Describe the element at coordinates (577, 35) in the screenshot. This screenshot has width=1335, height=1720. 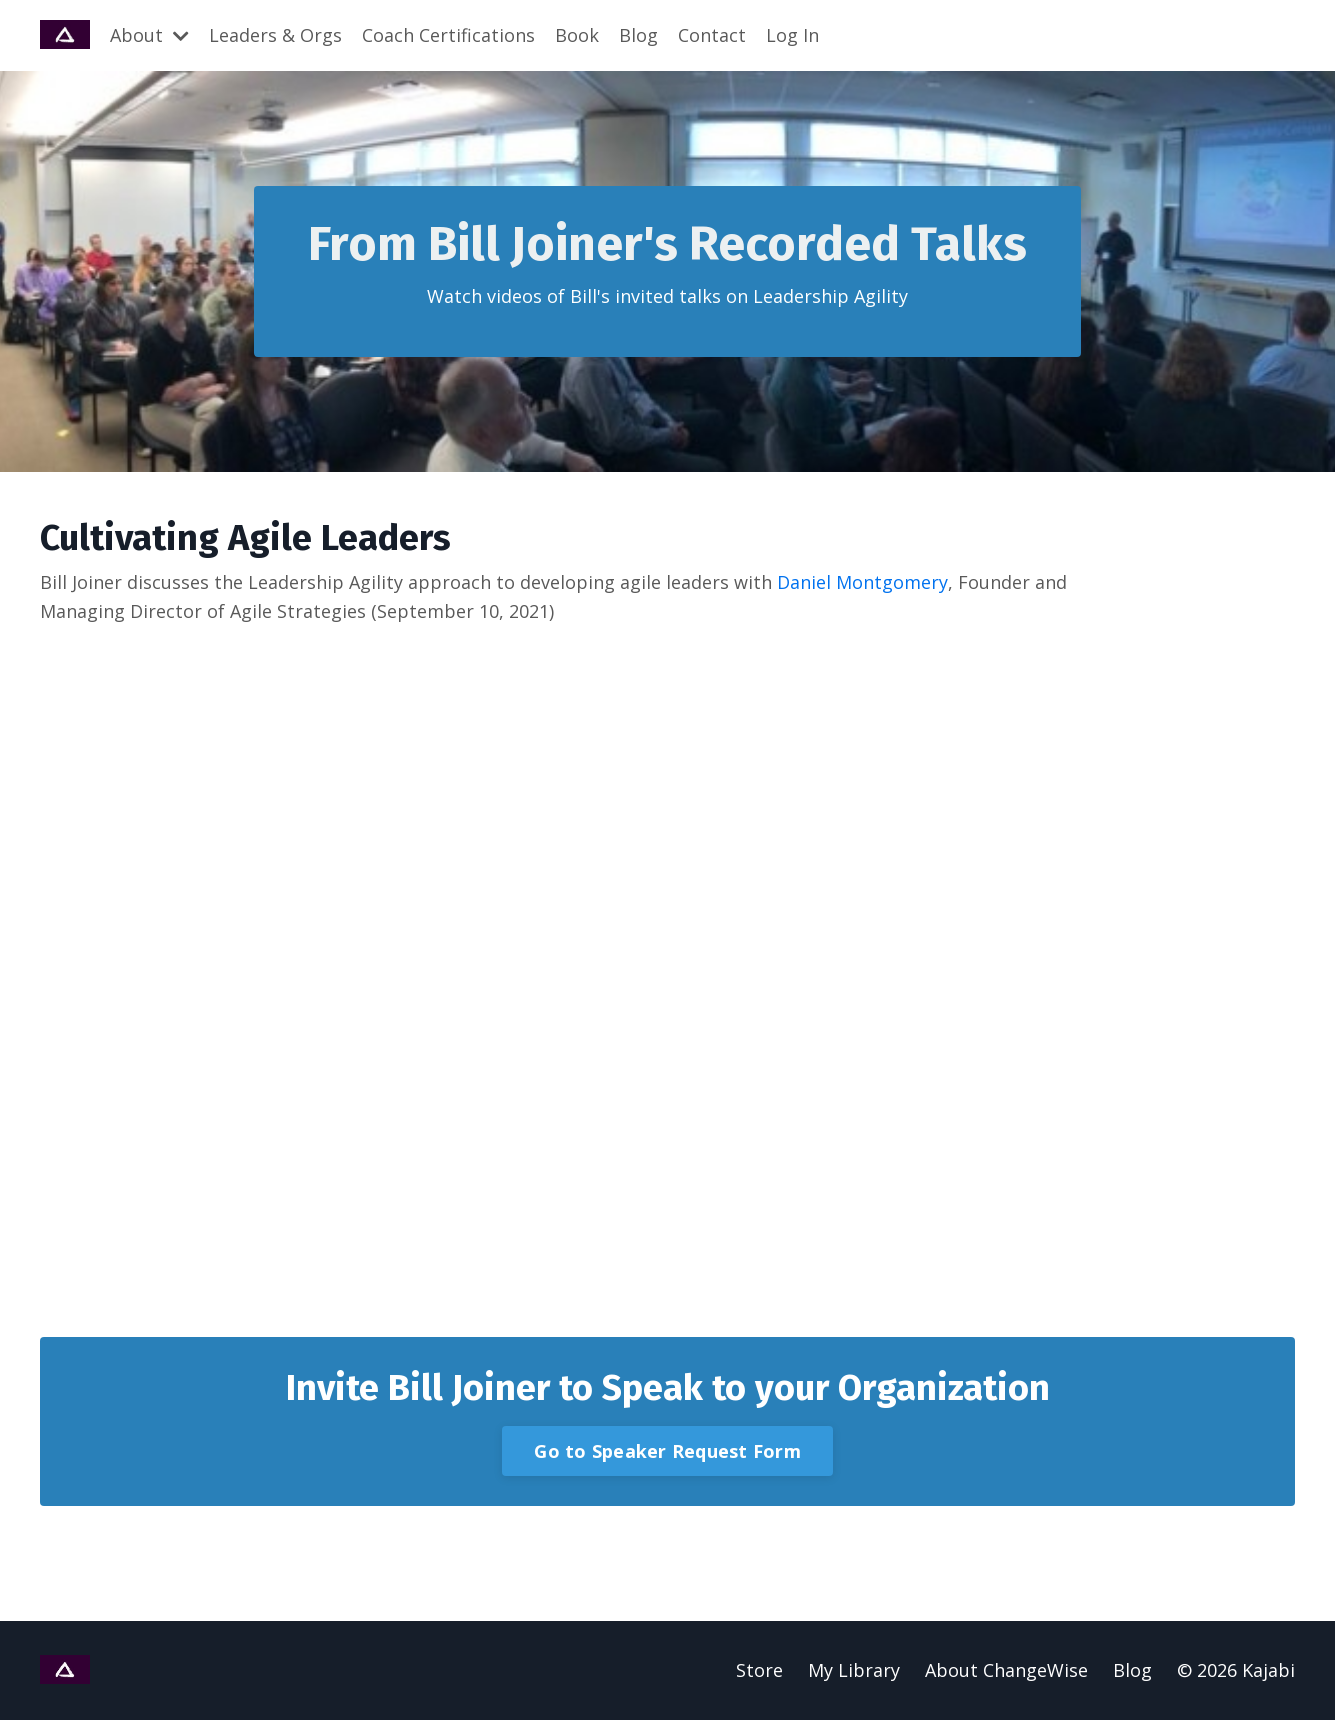
I see `Book` at that location.